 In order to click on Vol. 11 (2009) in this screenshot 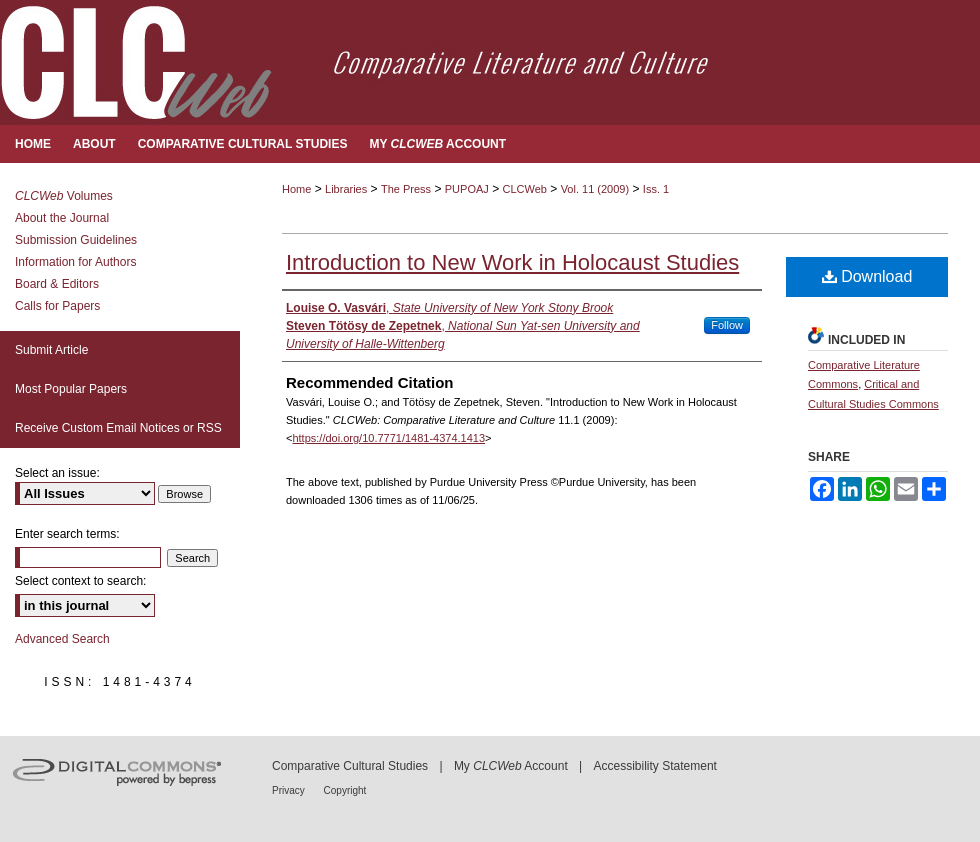, I will do `click(595, 189)`.